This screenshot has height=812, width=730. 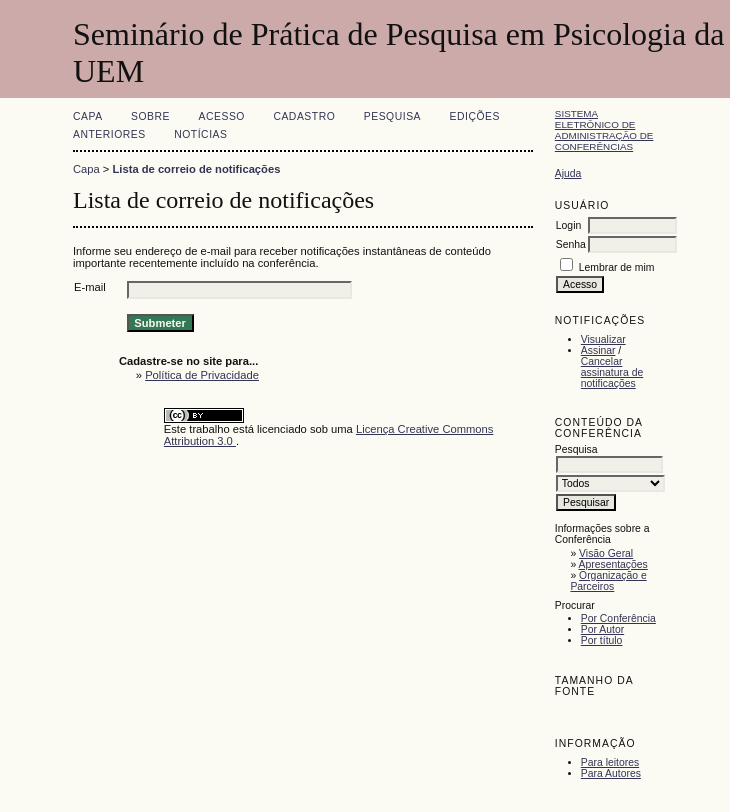 I want to click on Senha, so click(x=571, y=244).